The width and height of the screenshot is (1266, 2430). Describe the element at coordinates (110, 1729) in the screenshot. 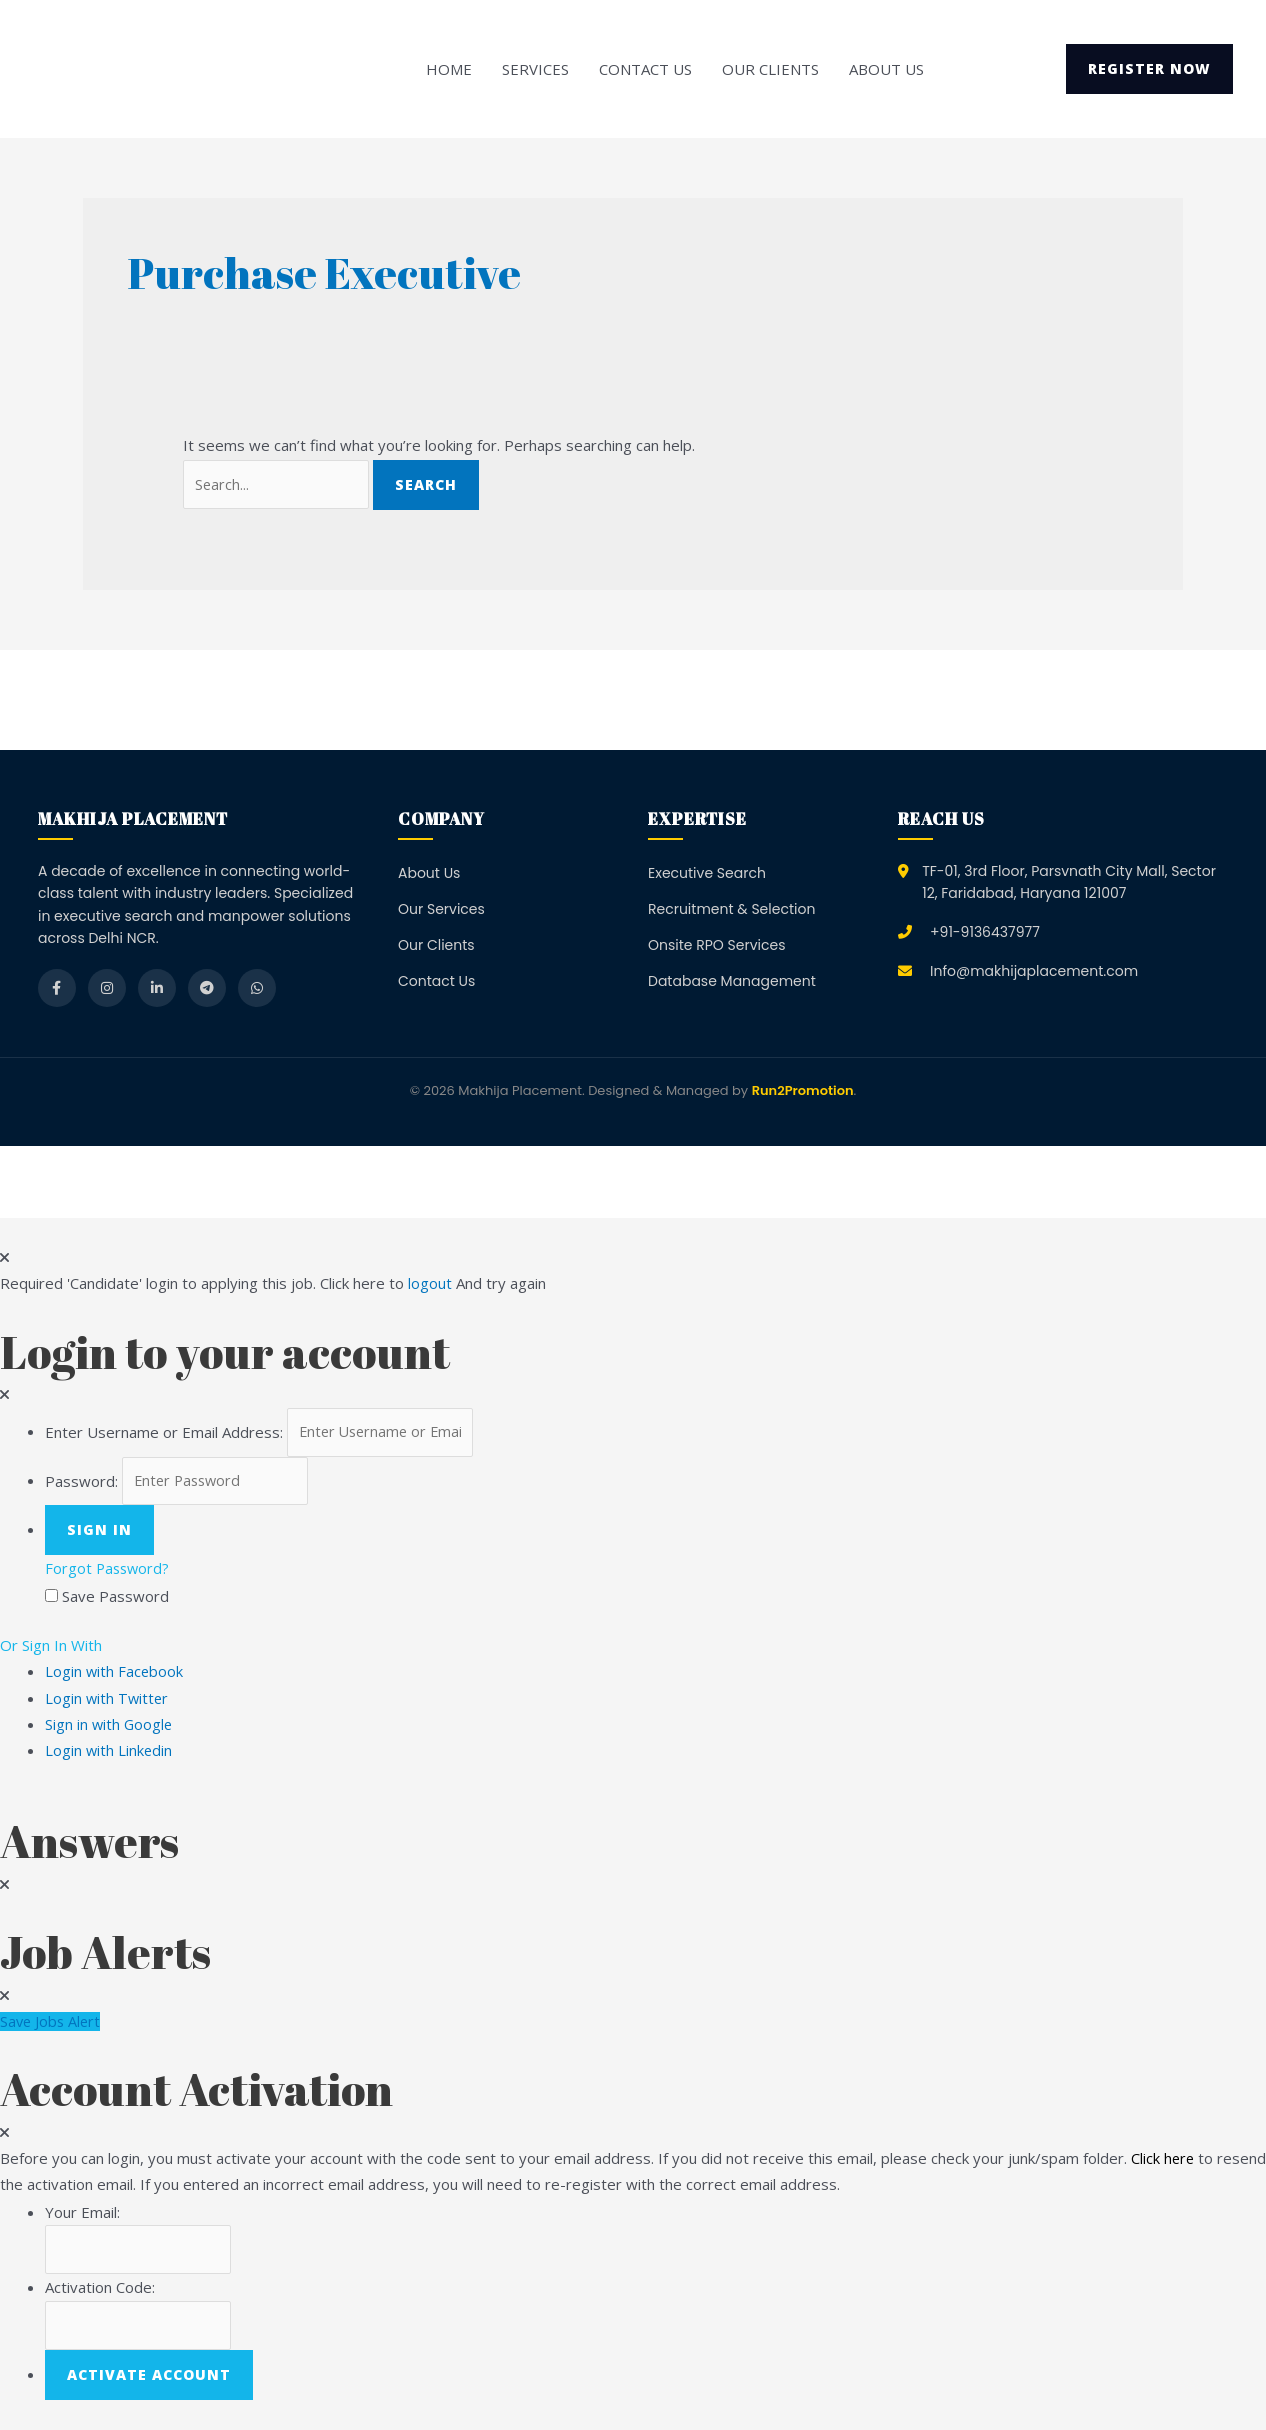

I see `Sign in with Google` at that location.